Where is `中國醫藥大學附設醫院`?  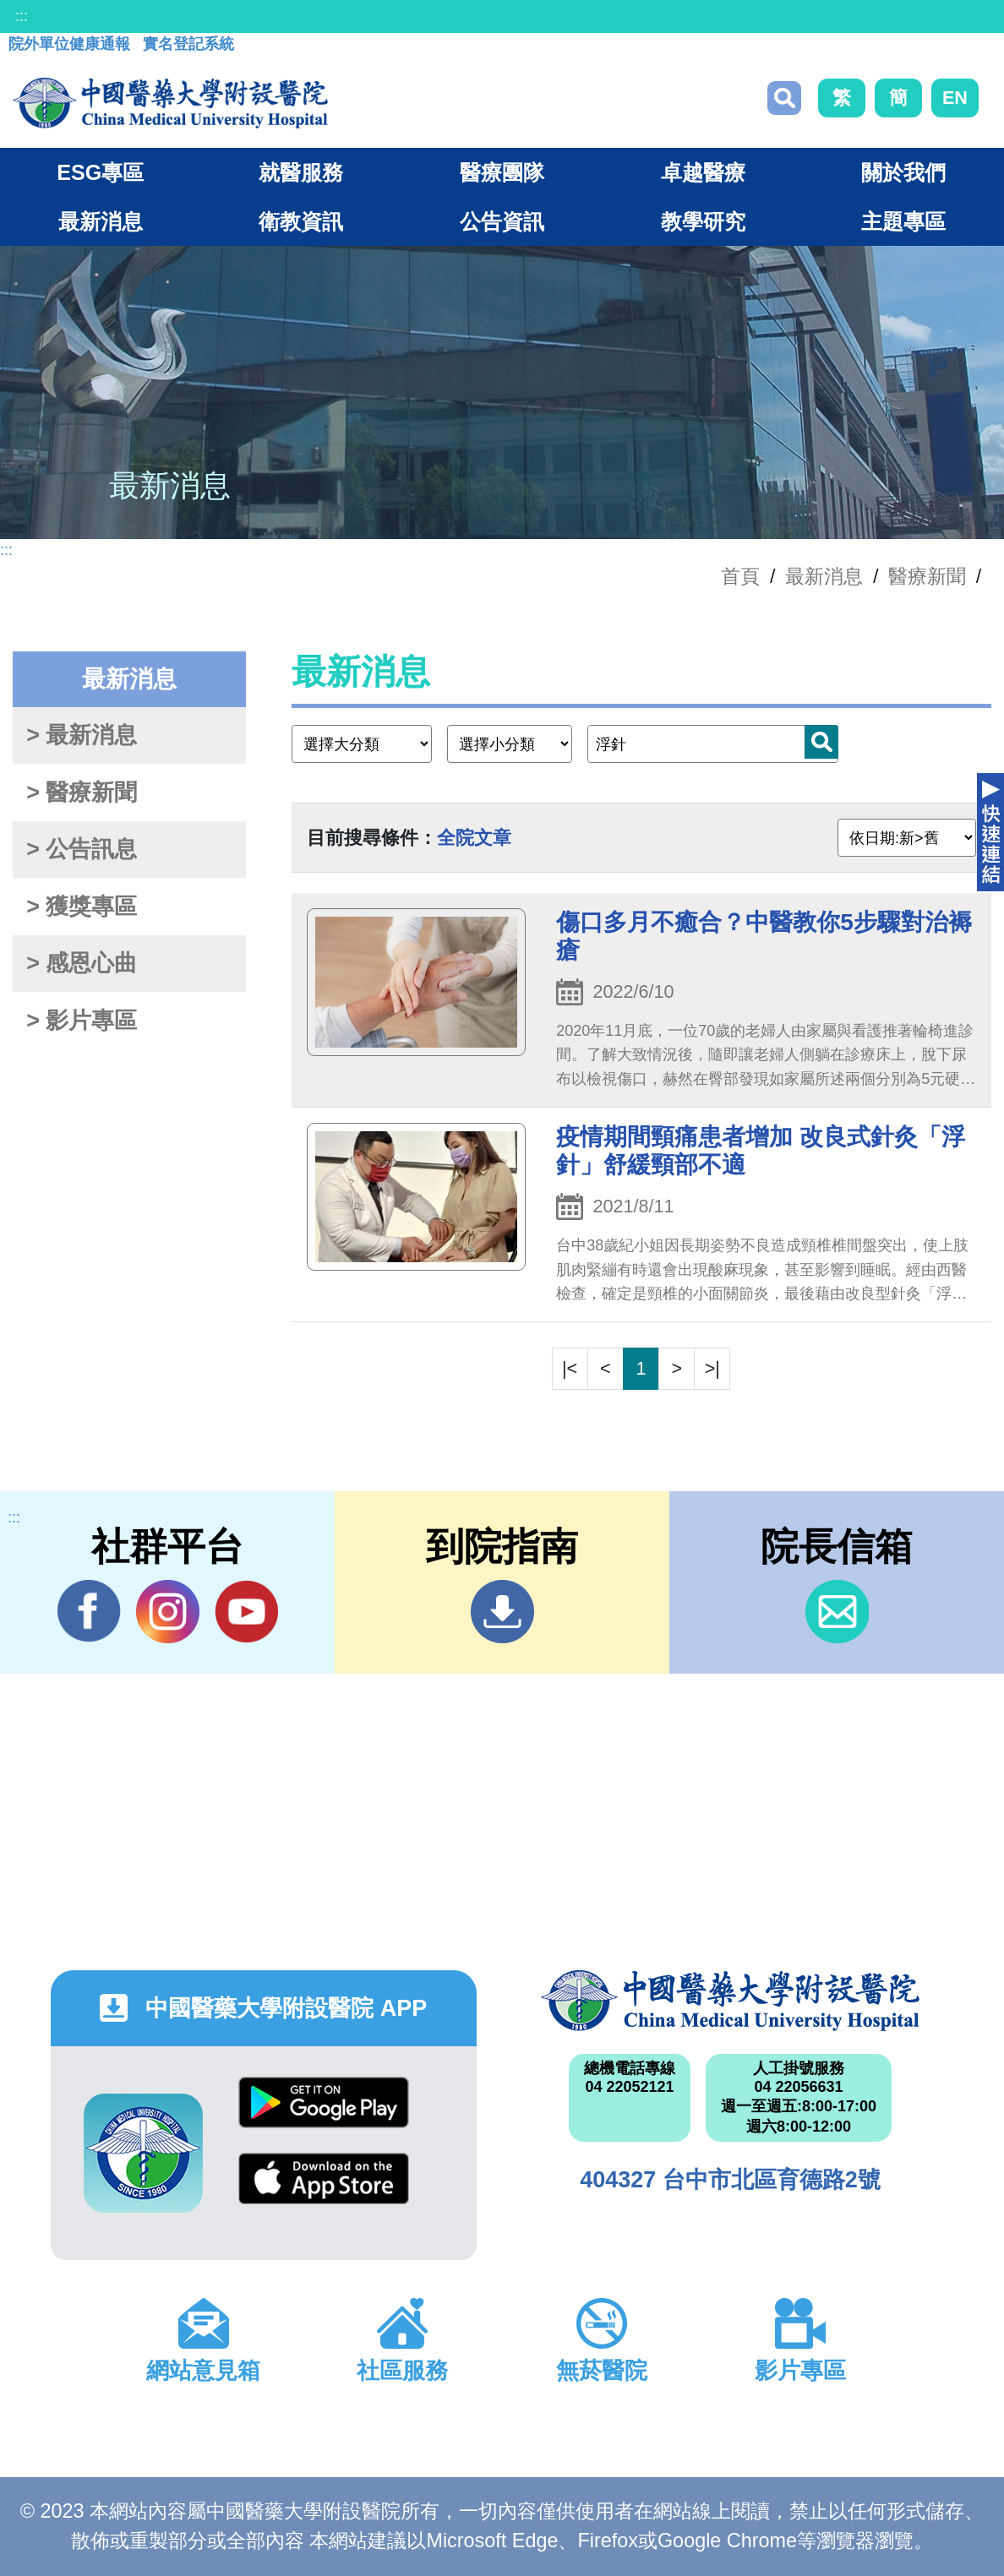 中國醫藥大學附設醫院 is located at coordinates (730, 2000).